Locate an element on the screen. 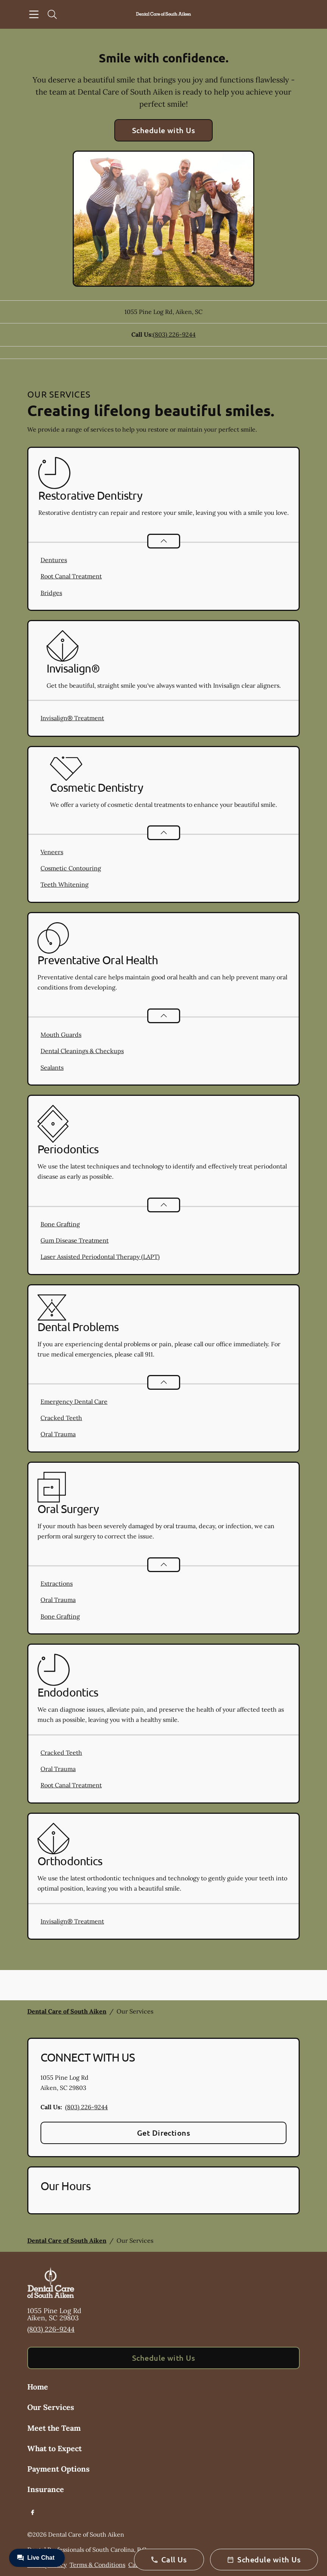 This screenshot has width=327, height=2576. What to Expect is located at coordinates (54, 2448).